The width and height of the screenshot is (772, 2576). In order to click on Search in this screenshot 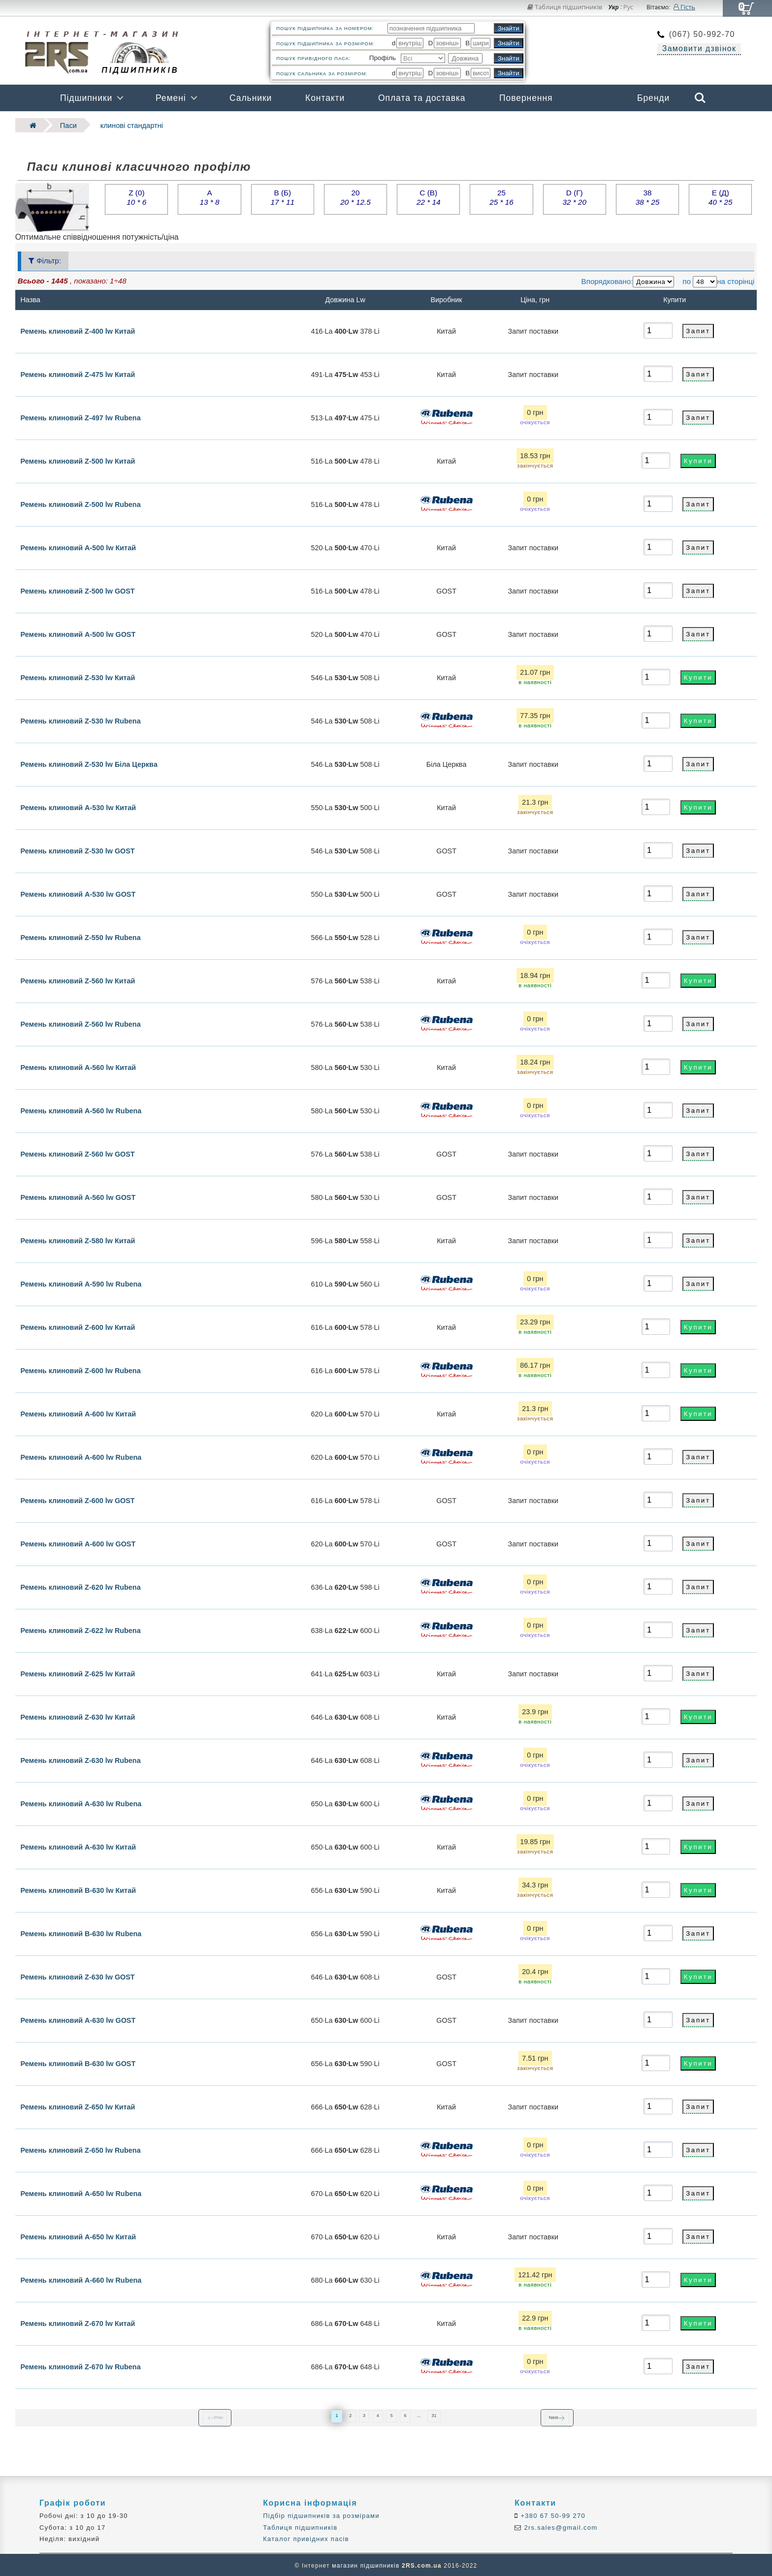, I will do `click(700, 98)`.